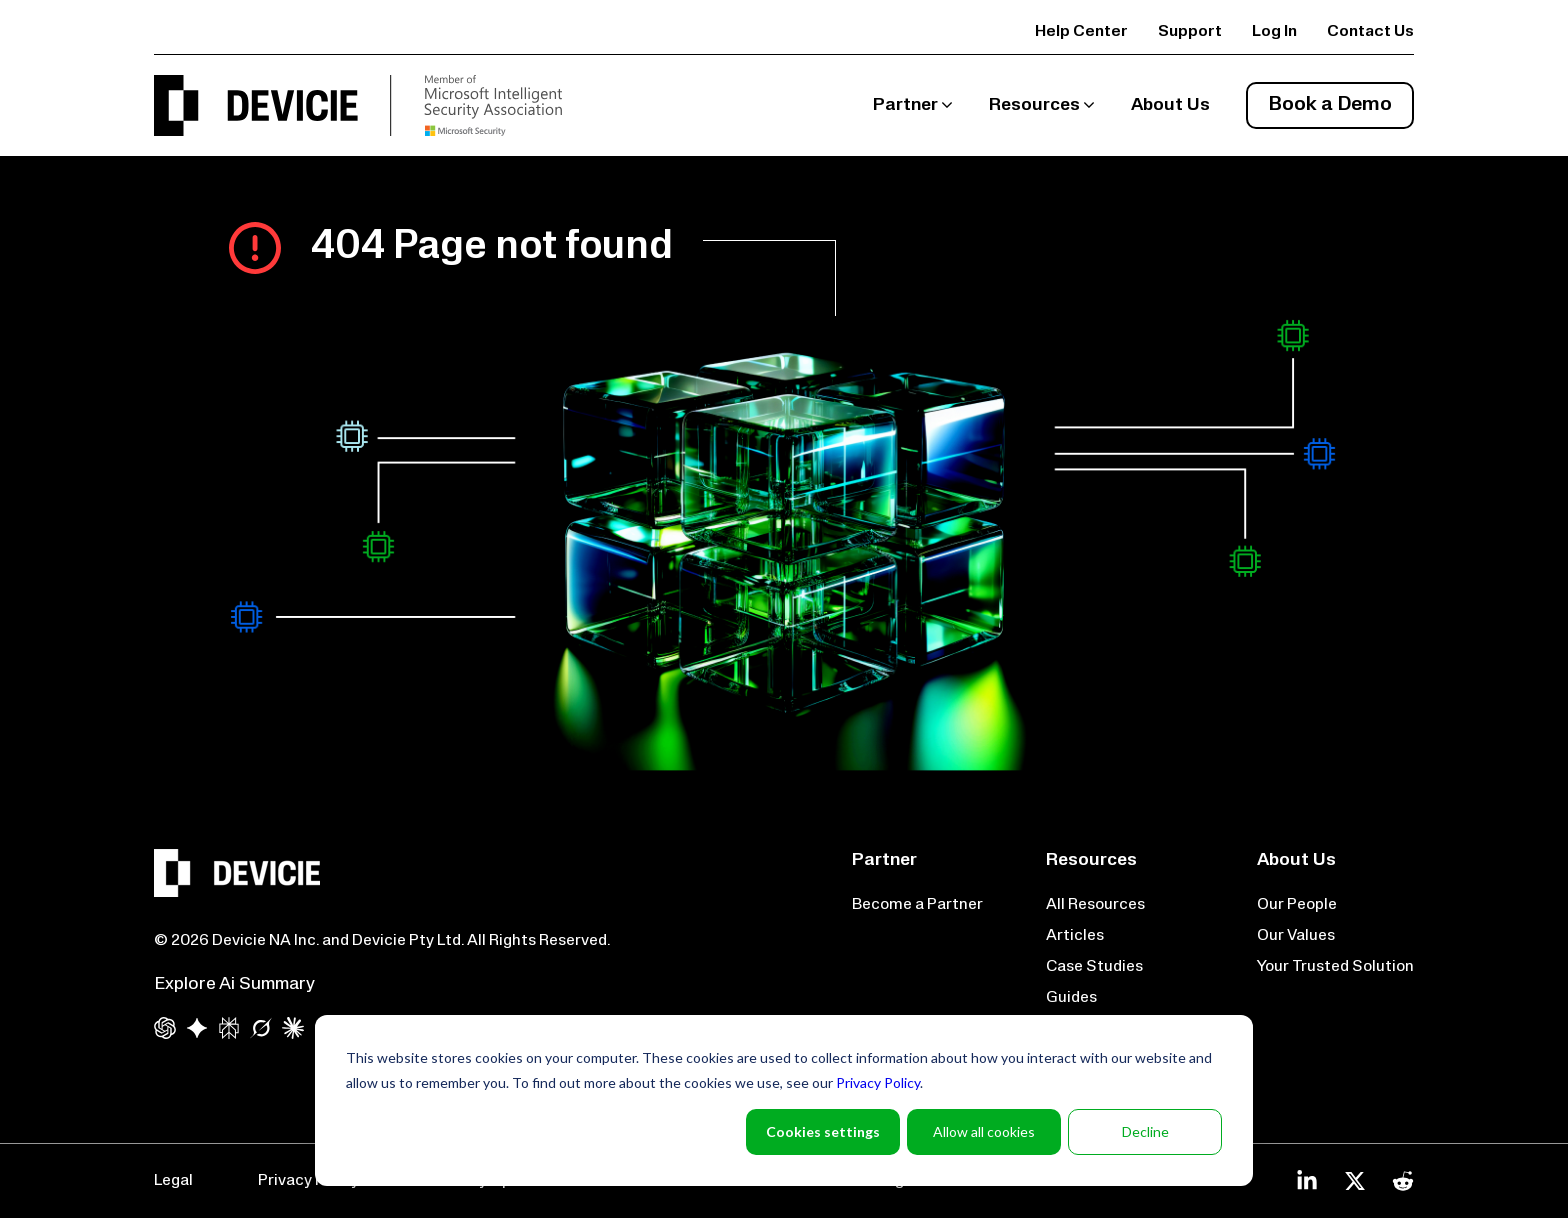  Describe the element at coordinates (878, 1082) in the screenshot. I see `Privacy Policy` at that location.